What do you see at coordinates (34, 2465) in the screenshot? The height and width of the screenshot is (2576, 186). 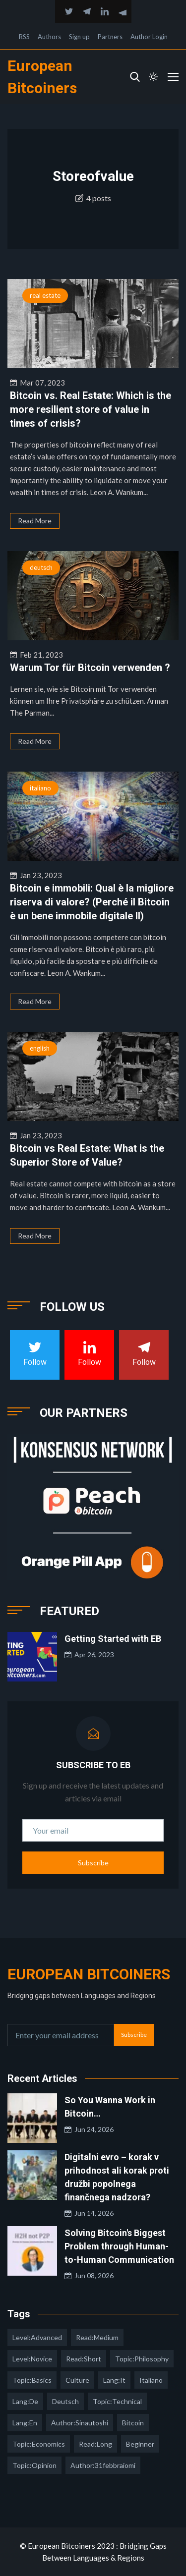 I see `topic:opinion` at bounding box center [34, 2465].